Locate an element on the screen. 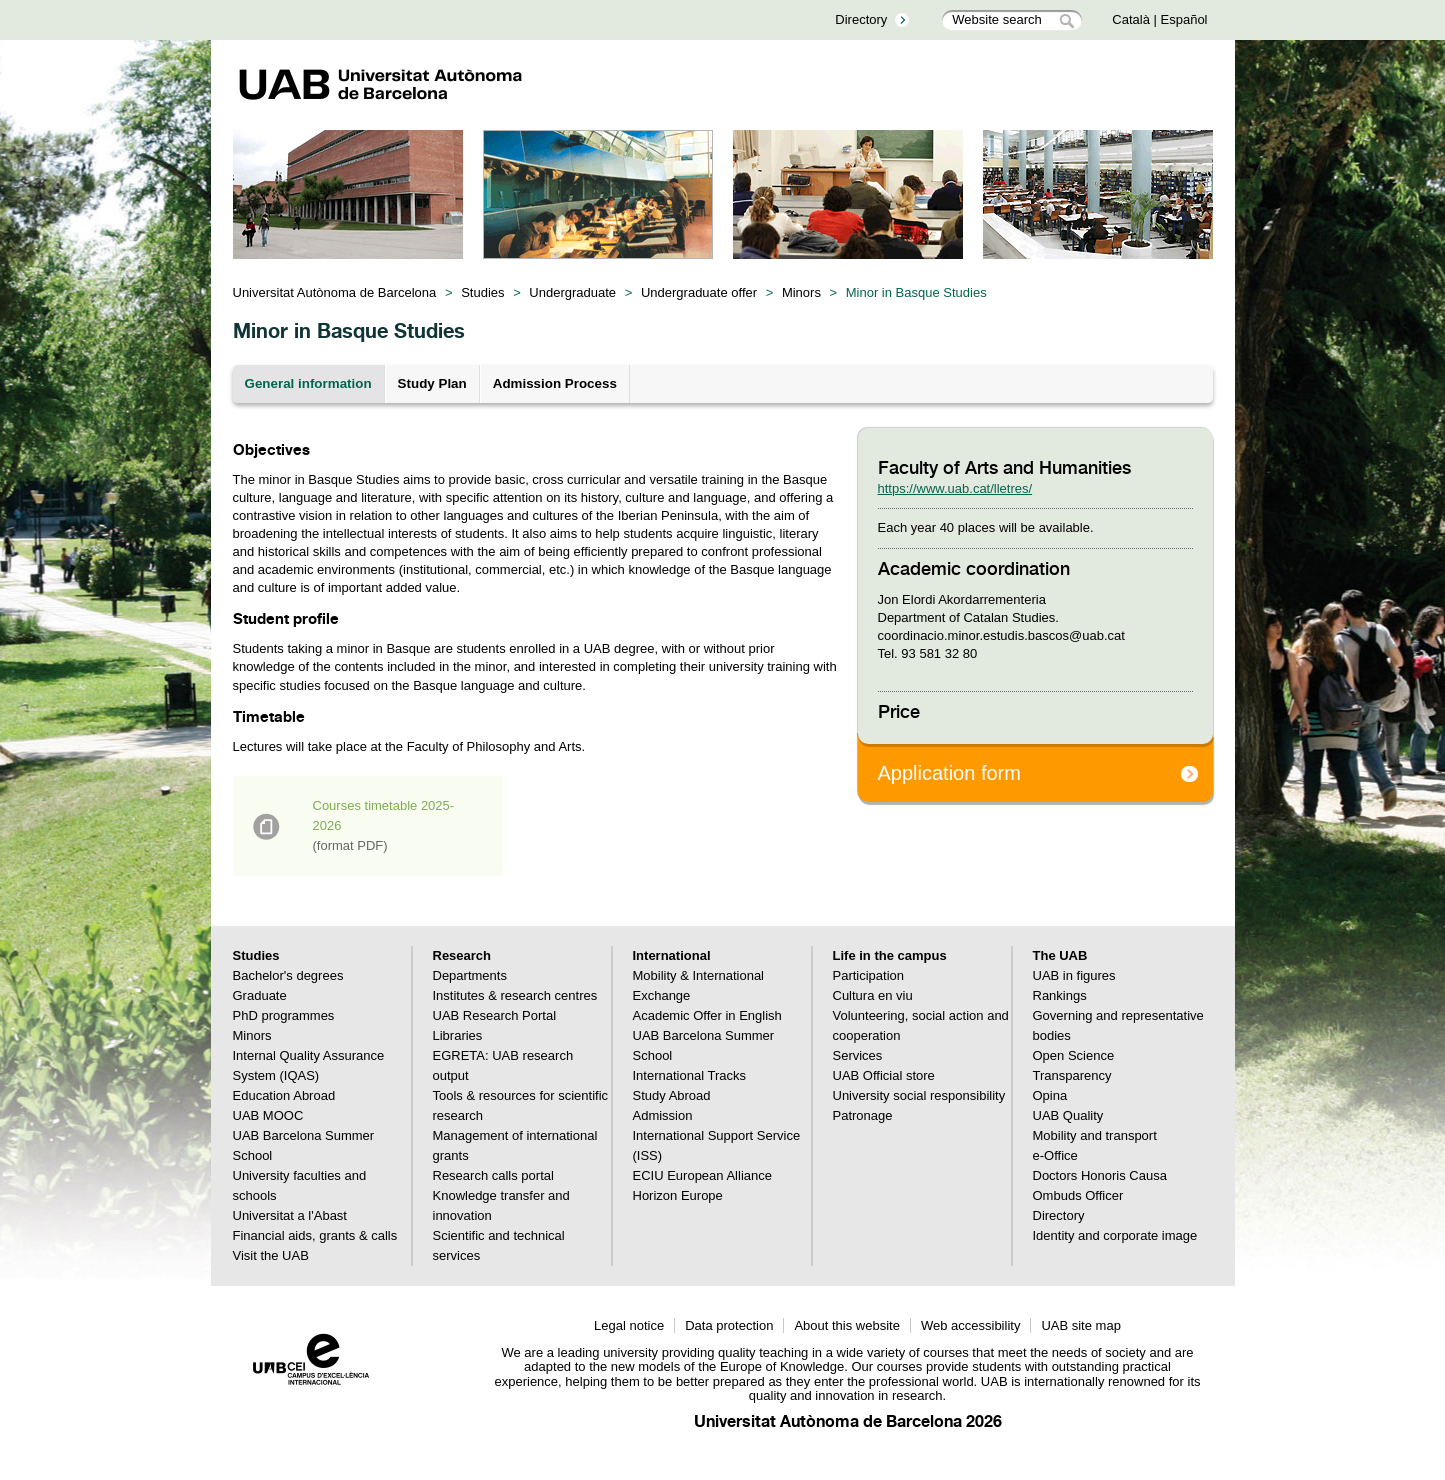 This screenshot has height=1480, width=1445. Doctors Honoris Causa is located at coordinates (1100, 1175).